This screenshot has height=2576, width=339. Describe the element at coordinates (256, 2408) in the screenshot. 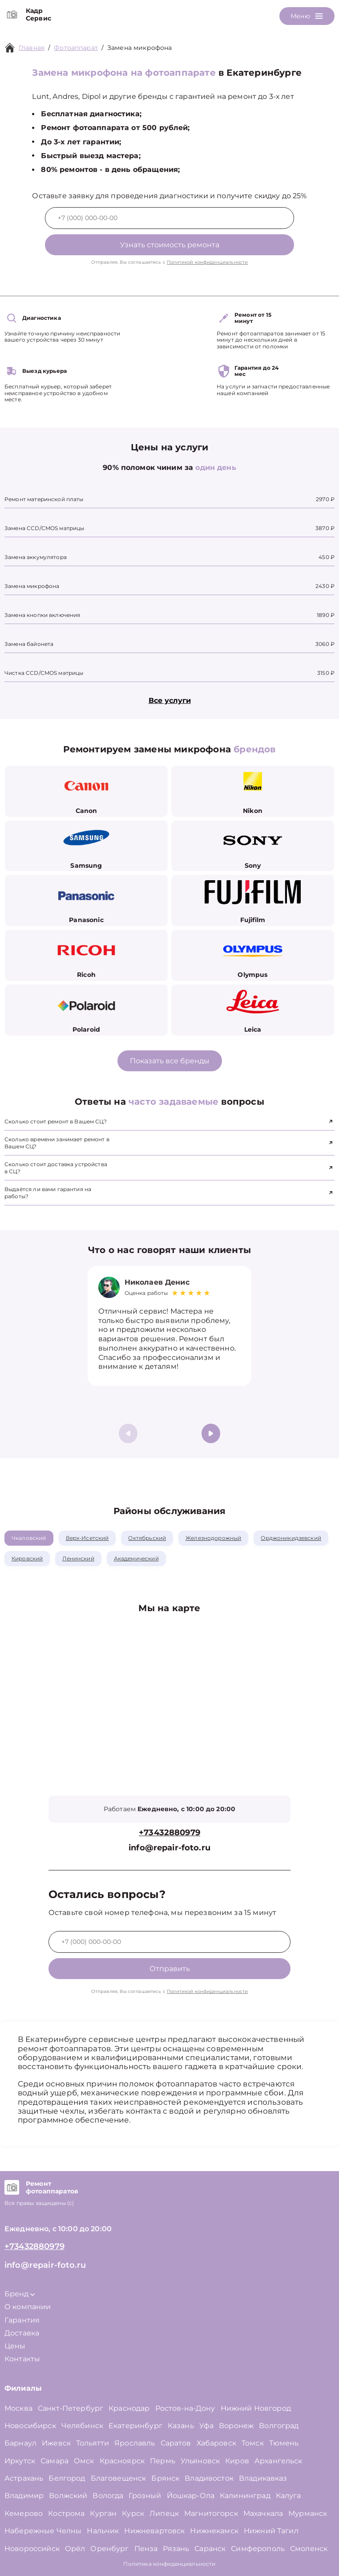

I see `Нижний Новгород` at that location.